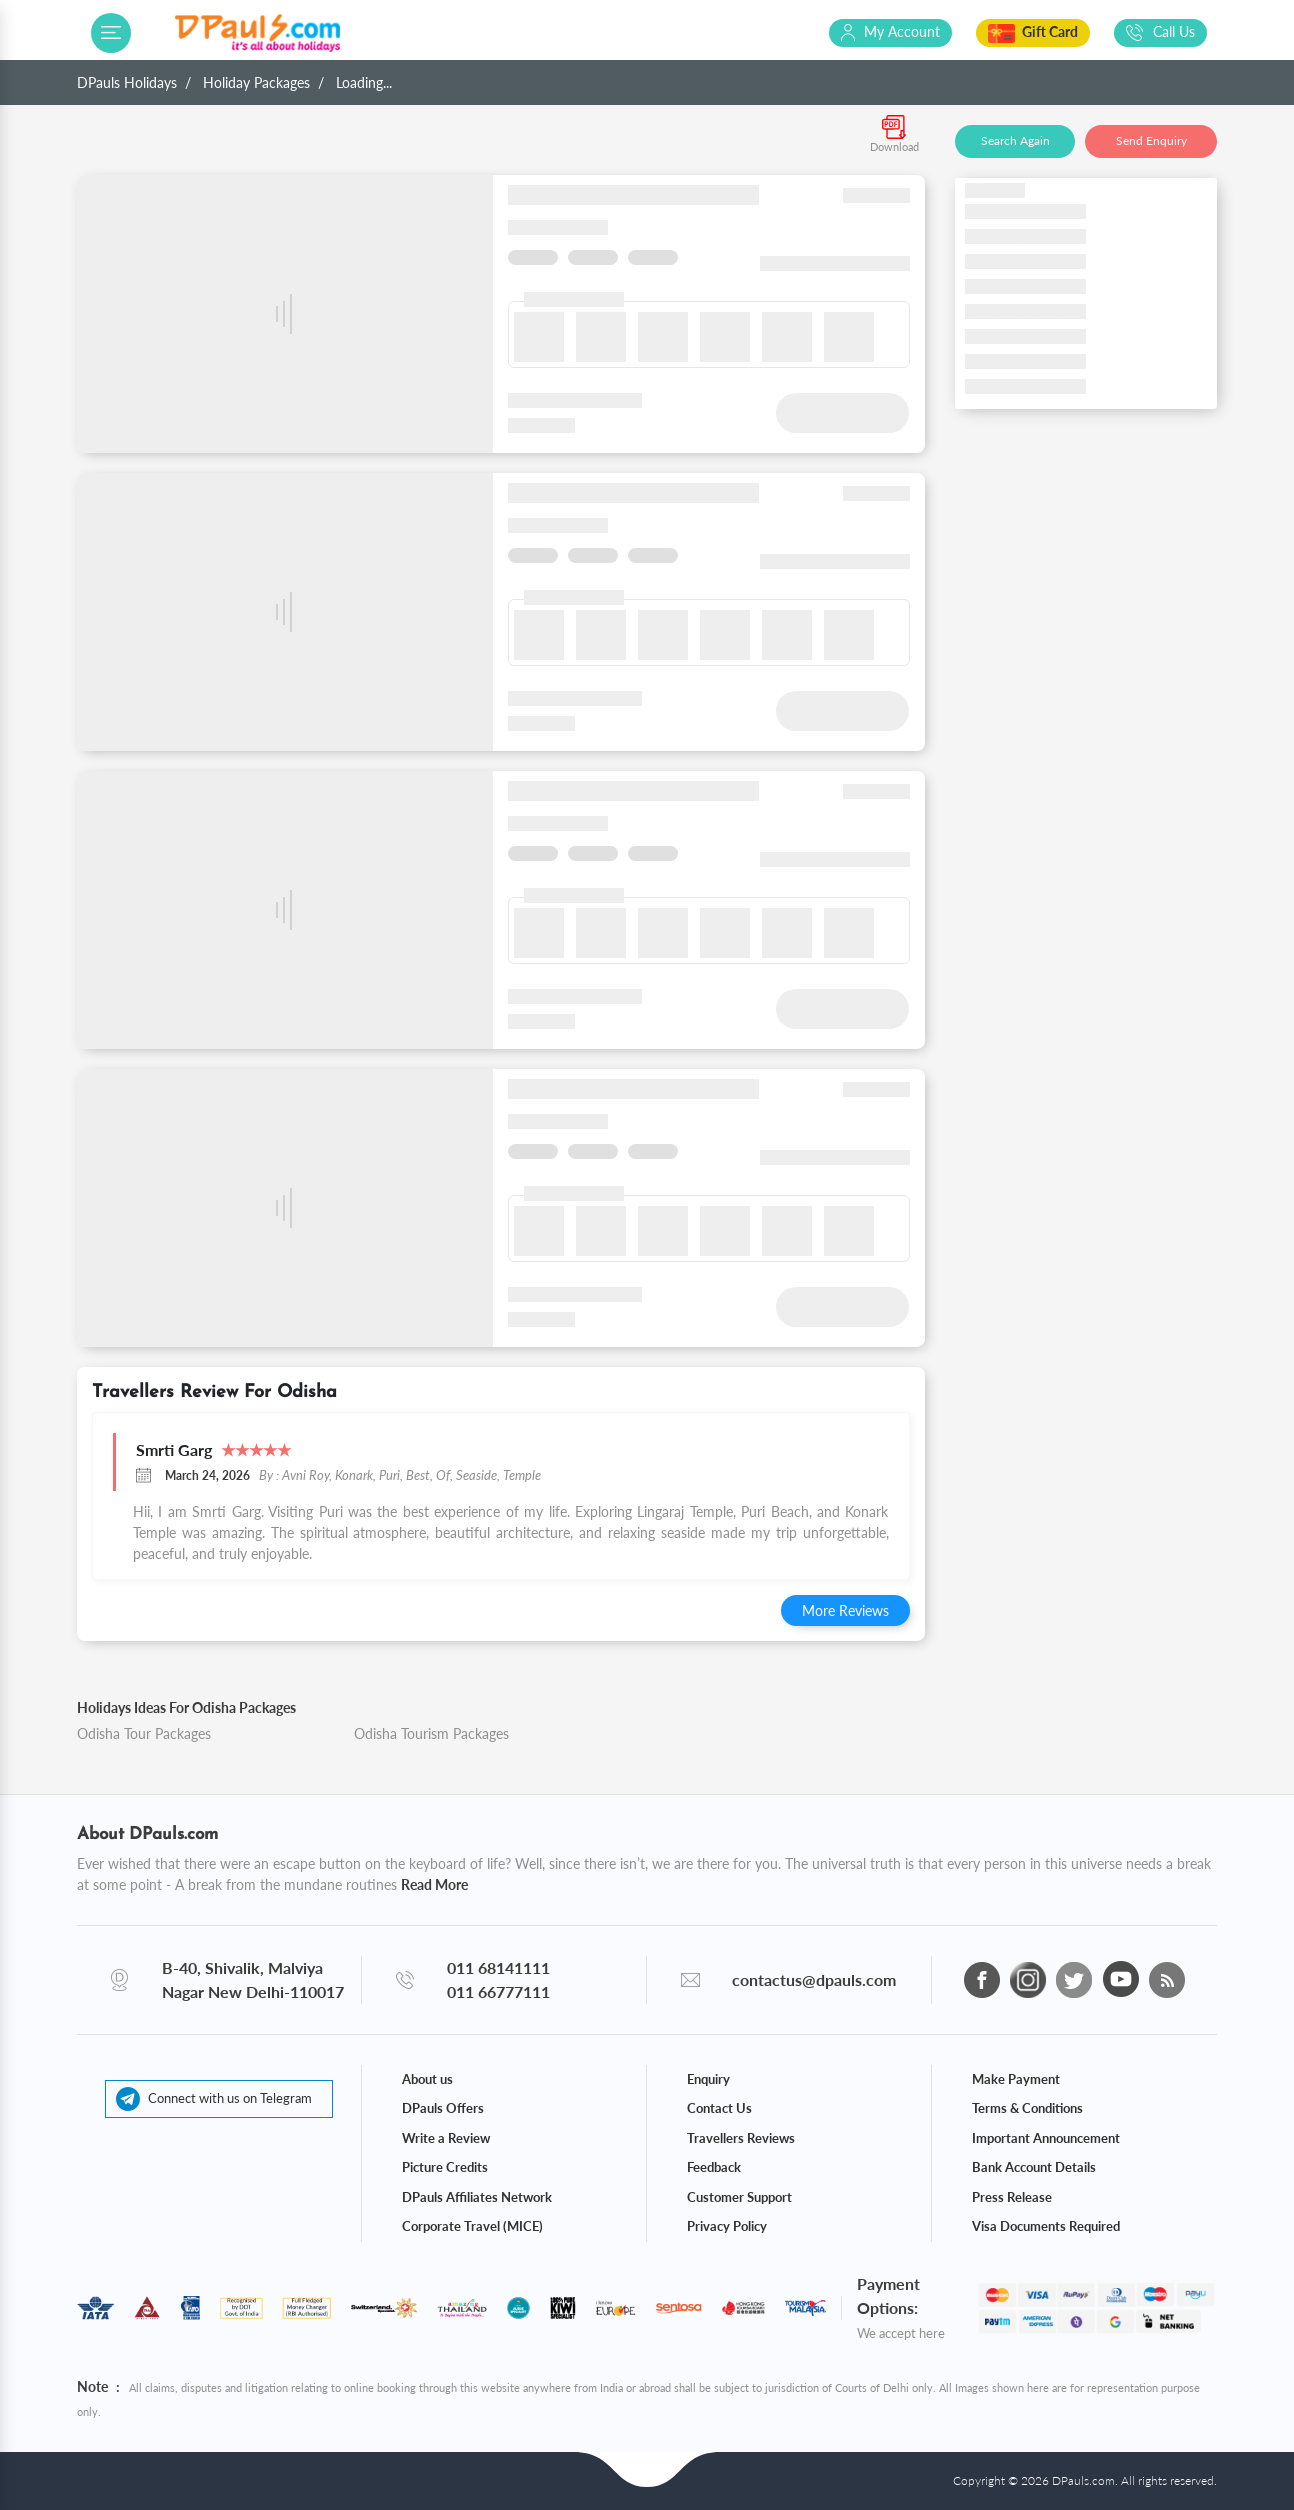  What do you see at coordinates (472, 2226) in the screenshot?
I see `Corporate Travel (MICE)` at bounding box center [472, 2226].